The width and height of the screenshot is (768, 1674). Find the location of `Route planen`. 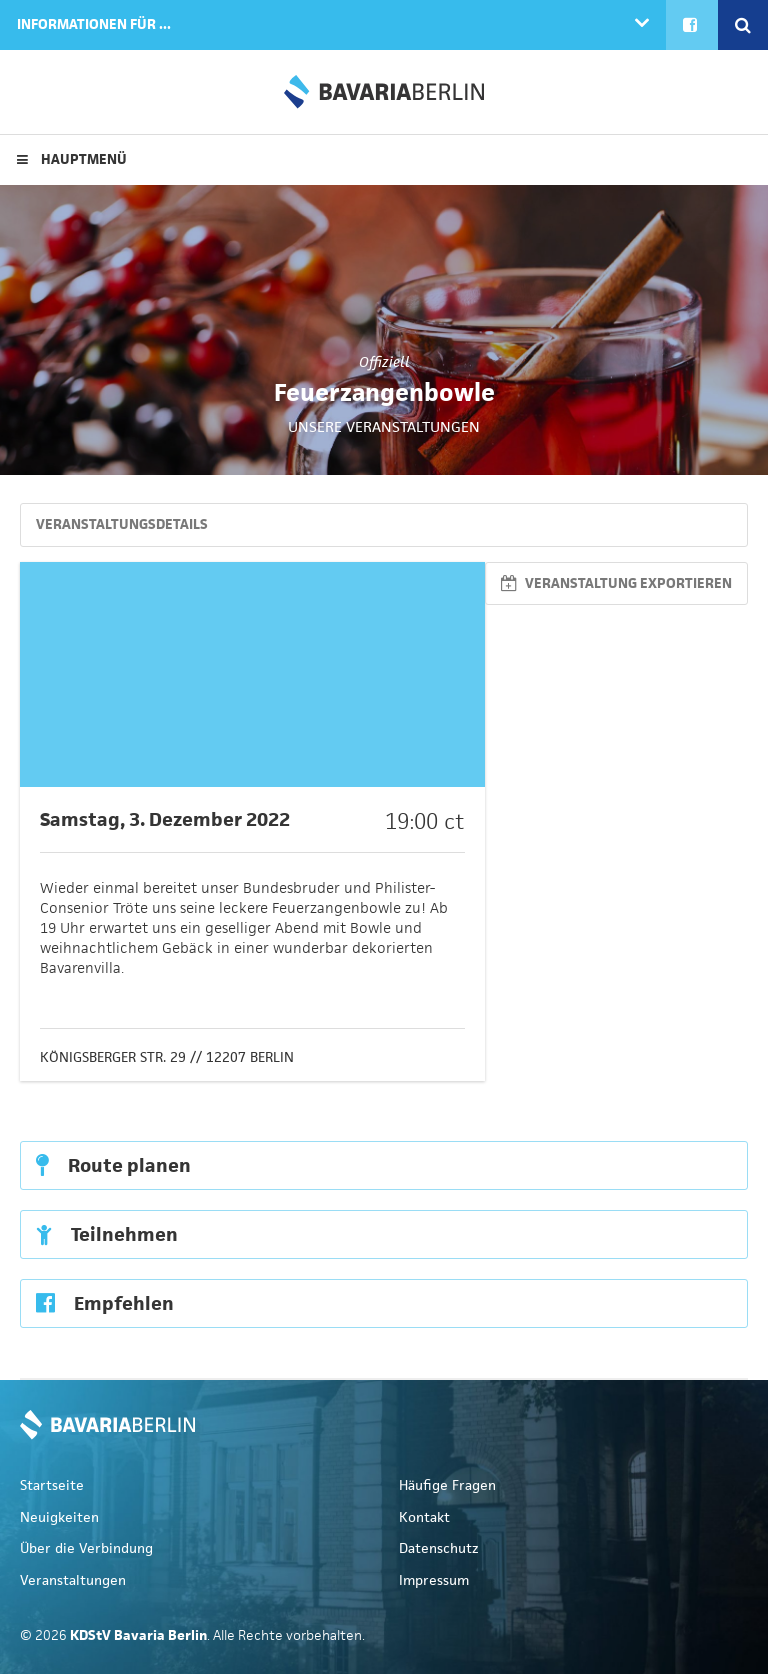

Route planen is located at coordinates (113, 1165).